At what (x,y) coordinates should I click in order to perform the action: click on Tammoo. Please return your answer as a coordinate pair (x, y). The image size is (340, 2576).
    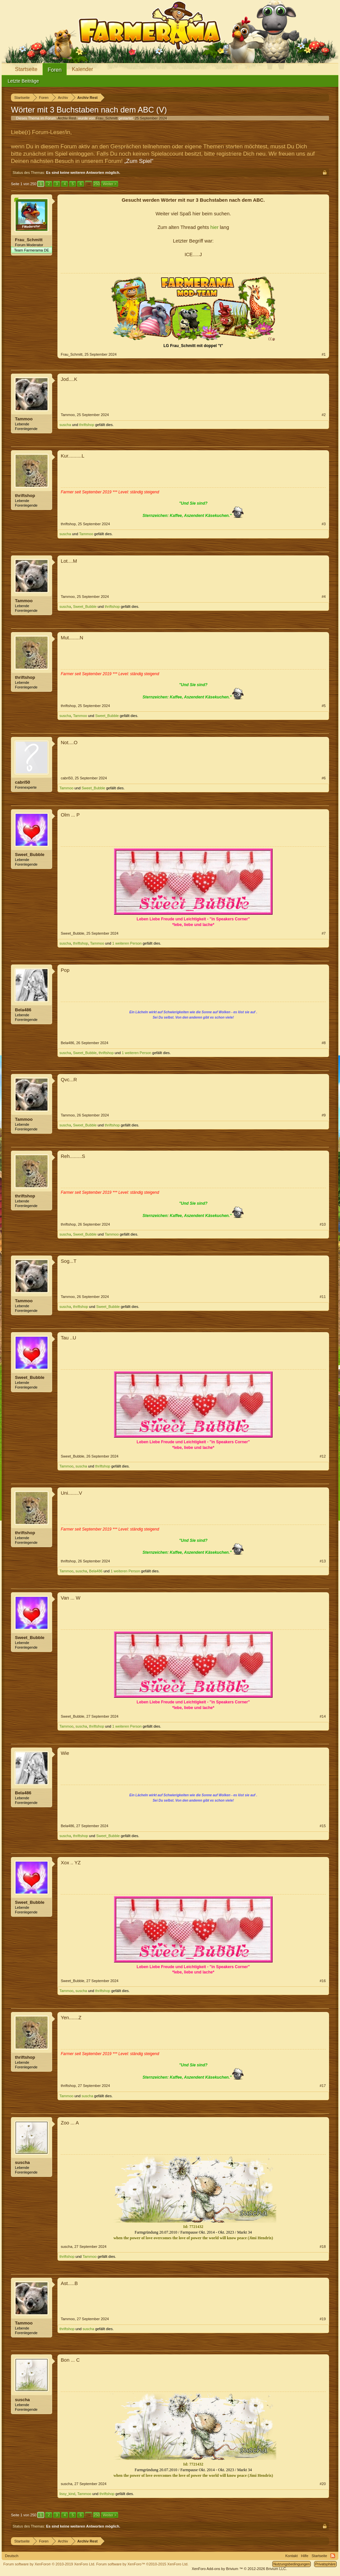
    Looking at the image, I should click on (24, 418).